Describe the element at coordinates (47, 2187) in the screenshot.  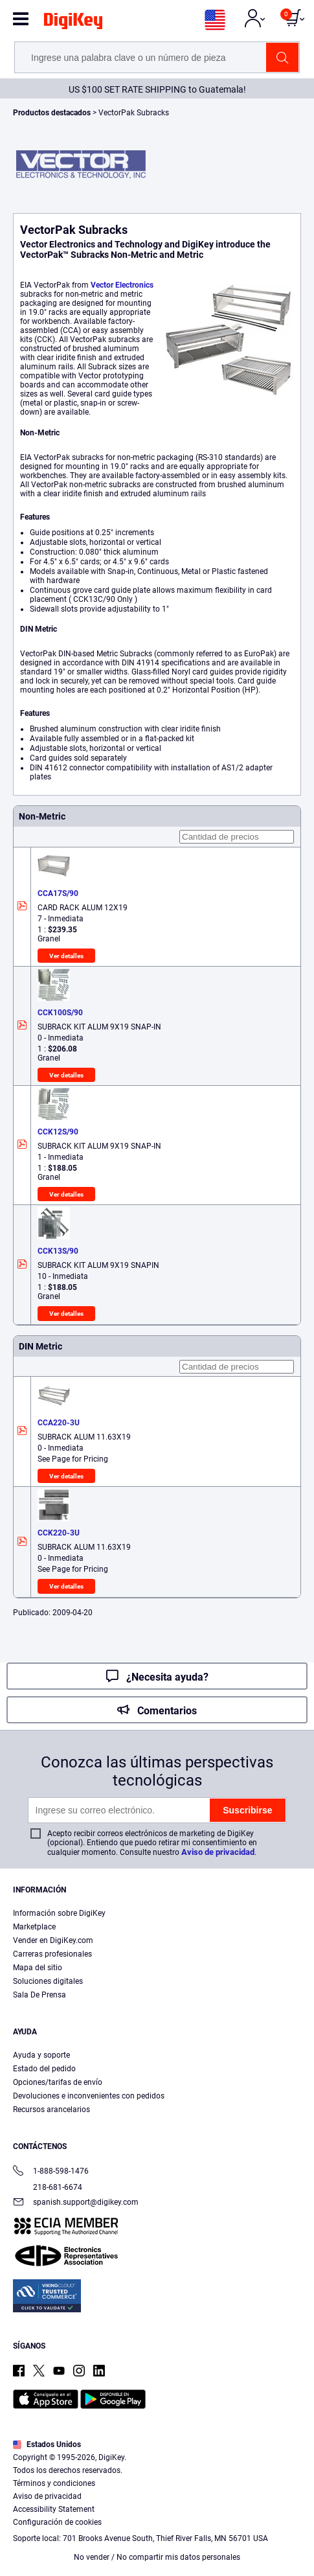
I see `218-681-6674` at that location.